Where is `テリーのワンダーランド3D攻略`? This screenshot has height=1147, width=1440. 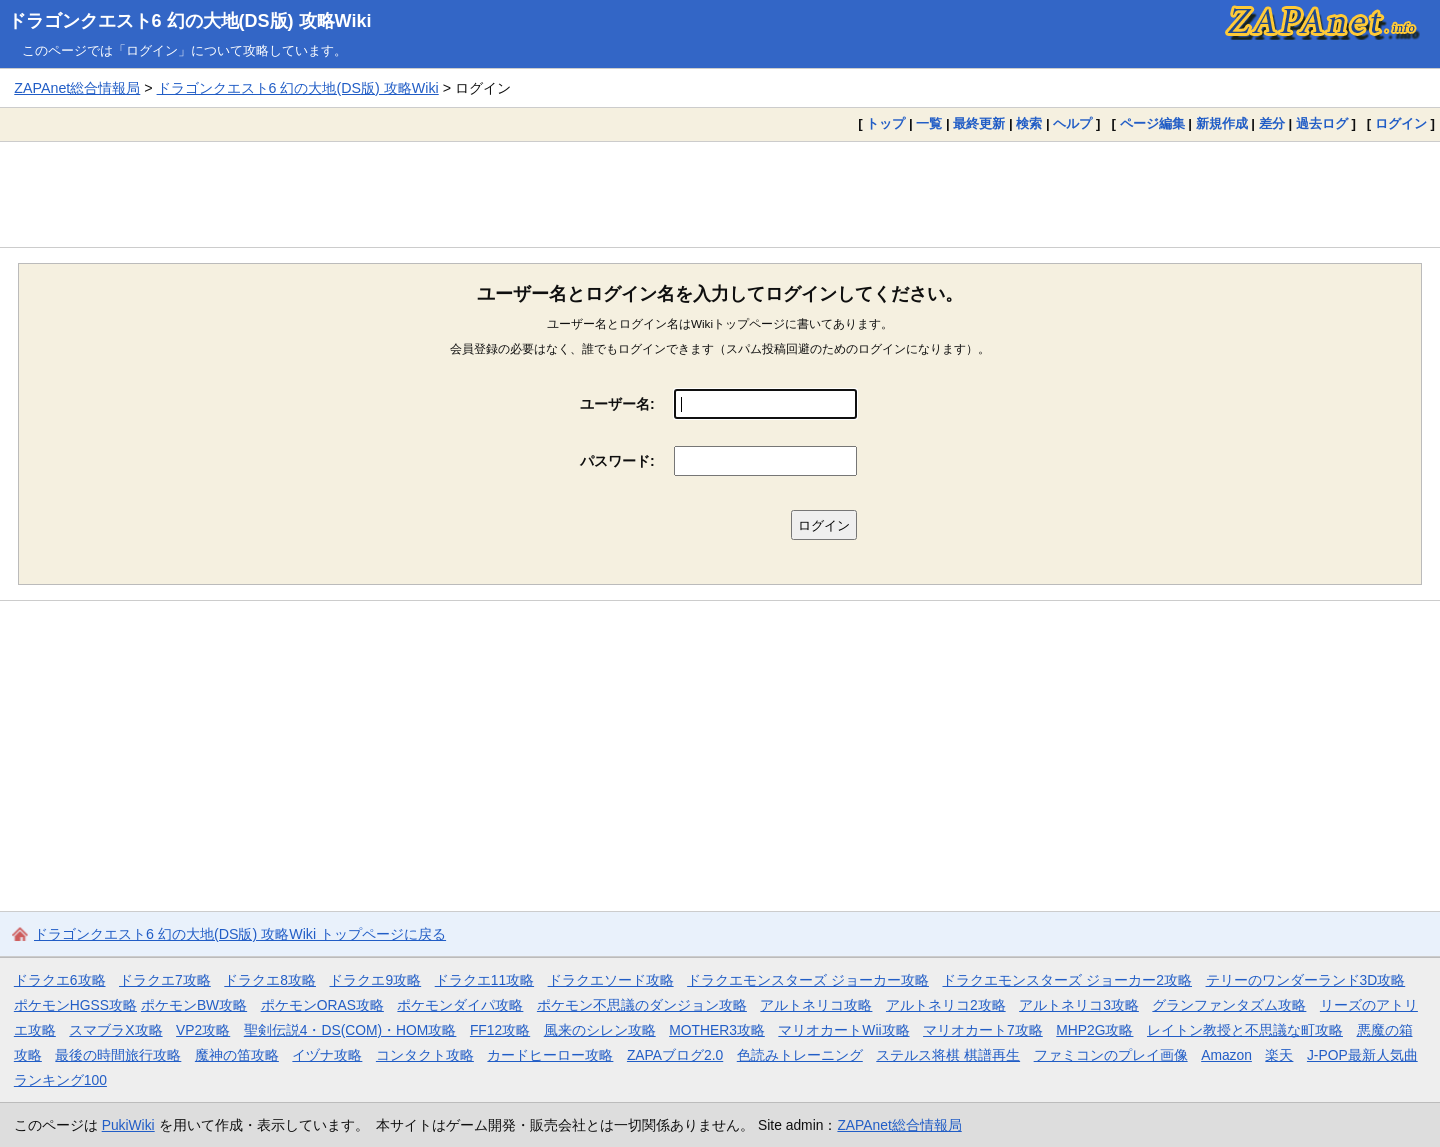
テリーのワンダーランド3D攻略 is located at coordinates (1306, 980).